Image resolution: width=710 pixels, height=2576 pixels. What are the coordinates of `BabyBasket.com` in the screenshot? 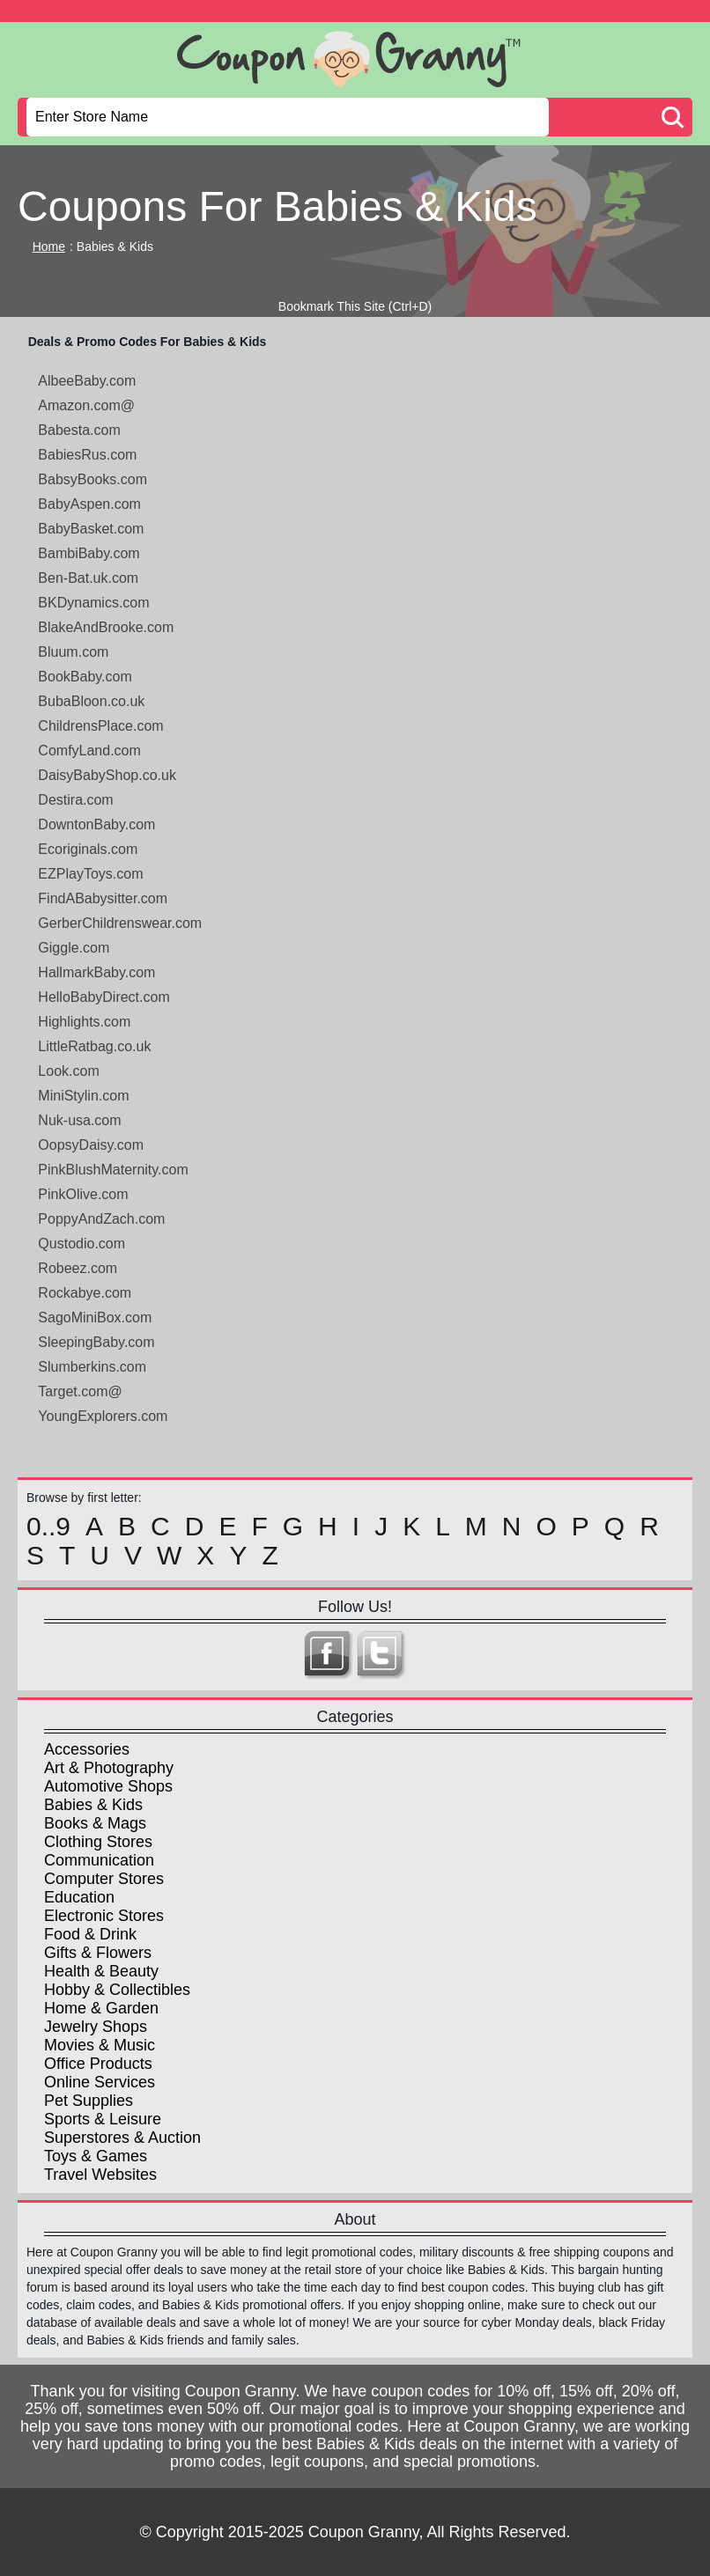 It's located at (91, 528).